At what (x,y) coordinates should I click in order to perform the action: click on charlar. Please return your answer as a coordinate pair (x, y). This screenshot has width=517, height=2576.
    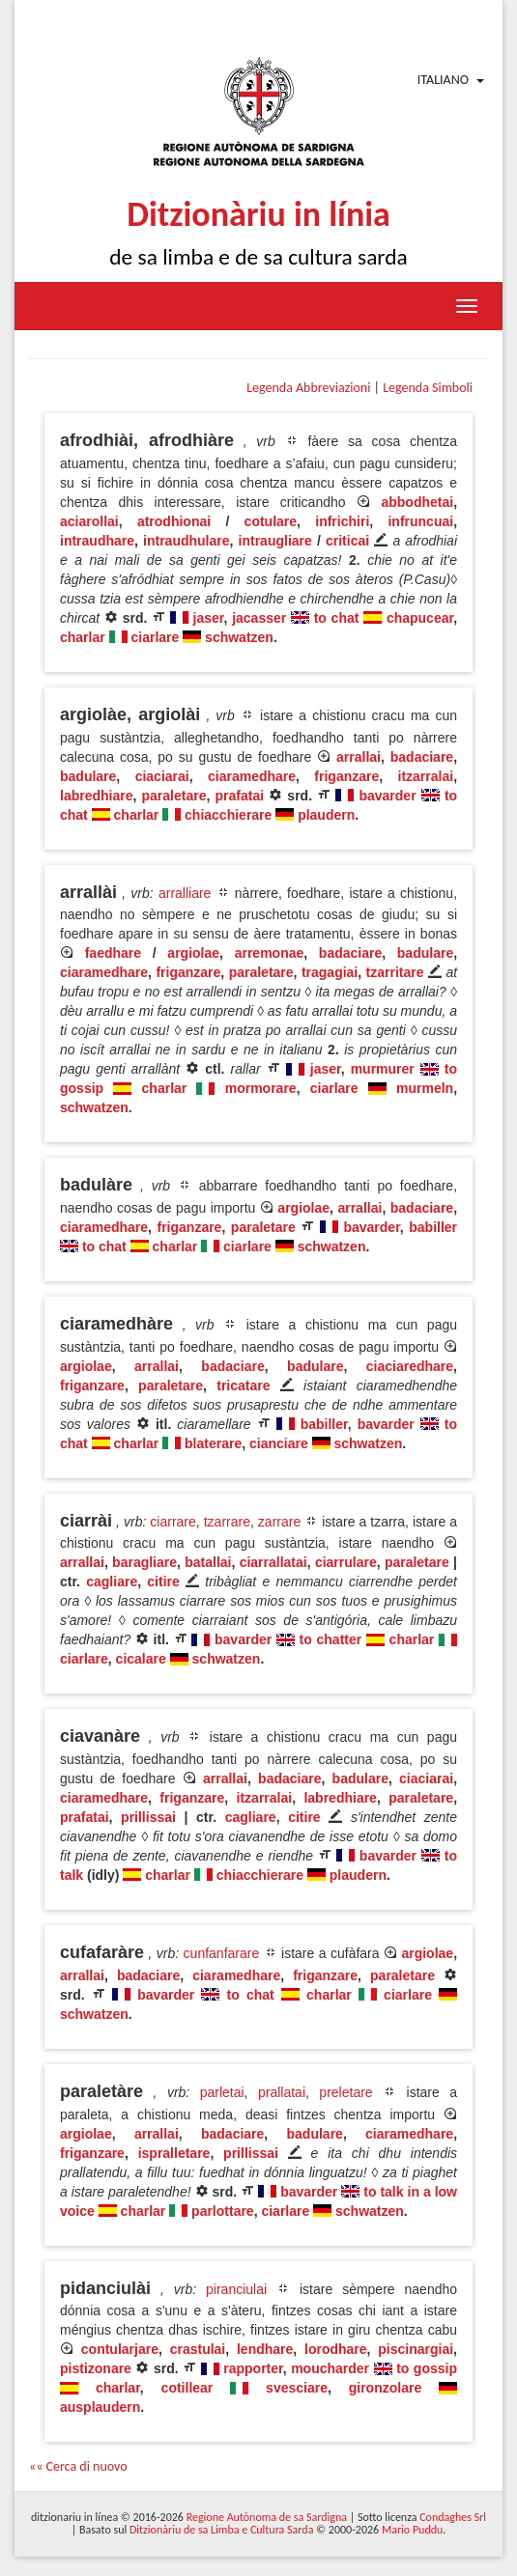
    Looking at the image, I should click on (82, 637).